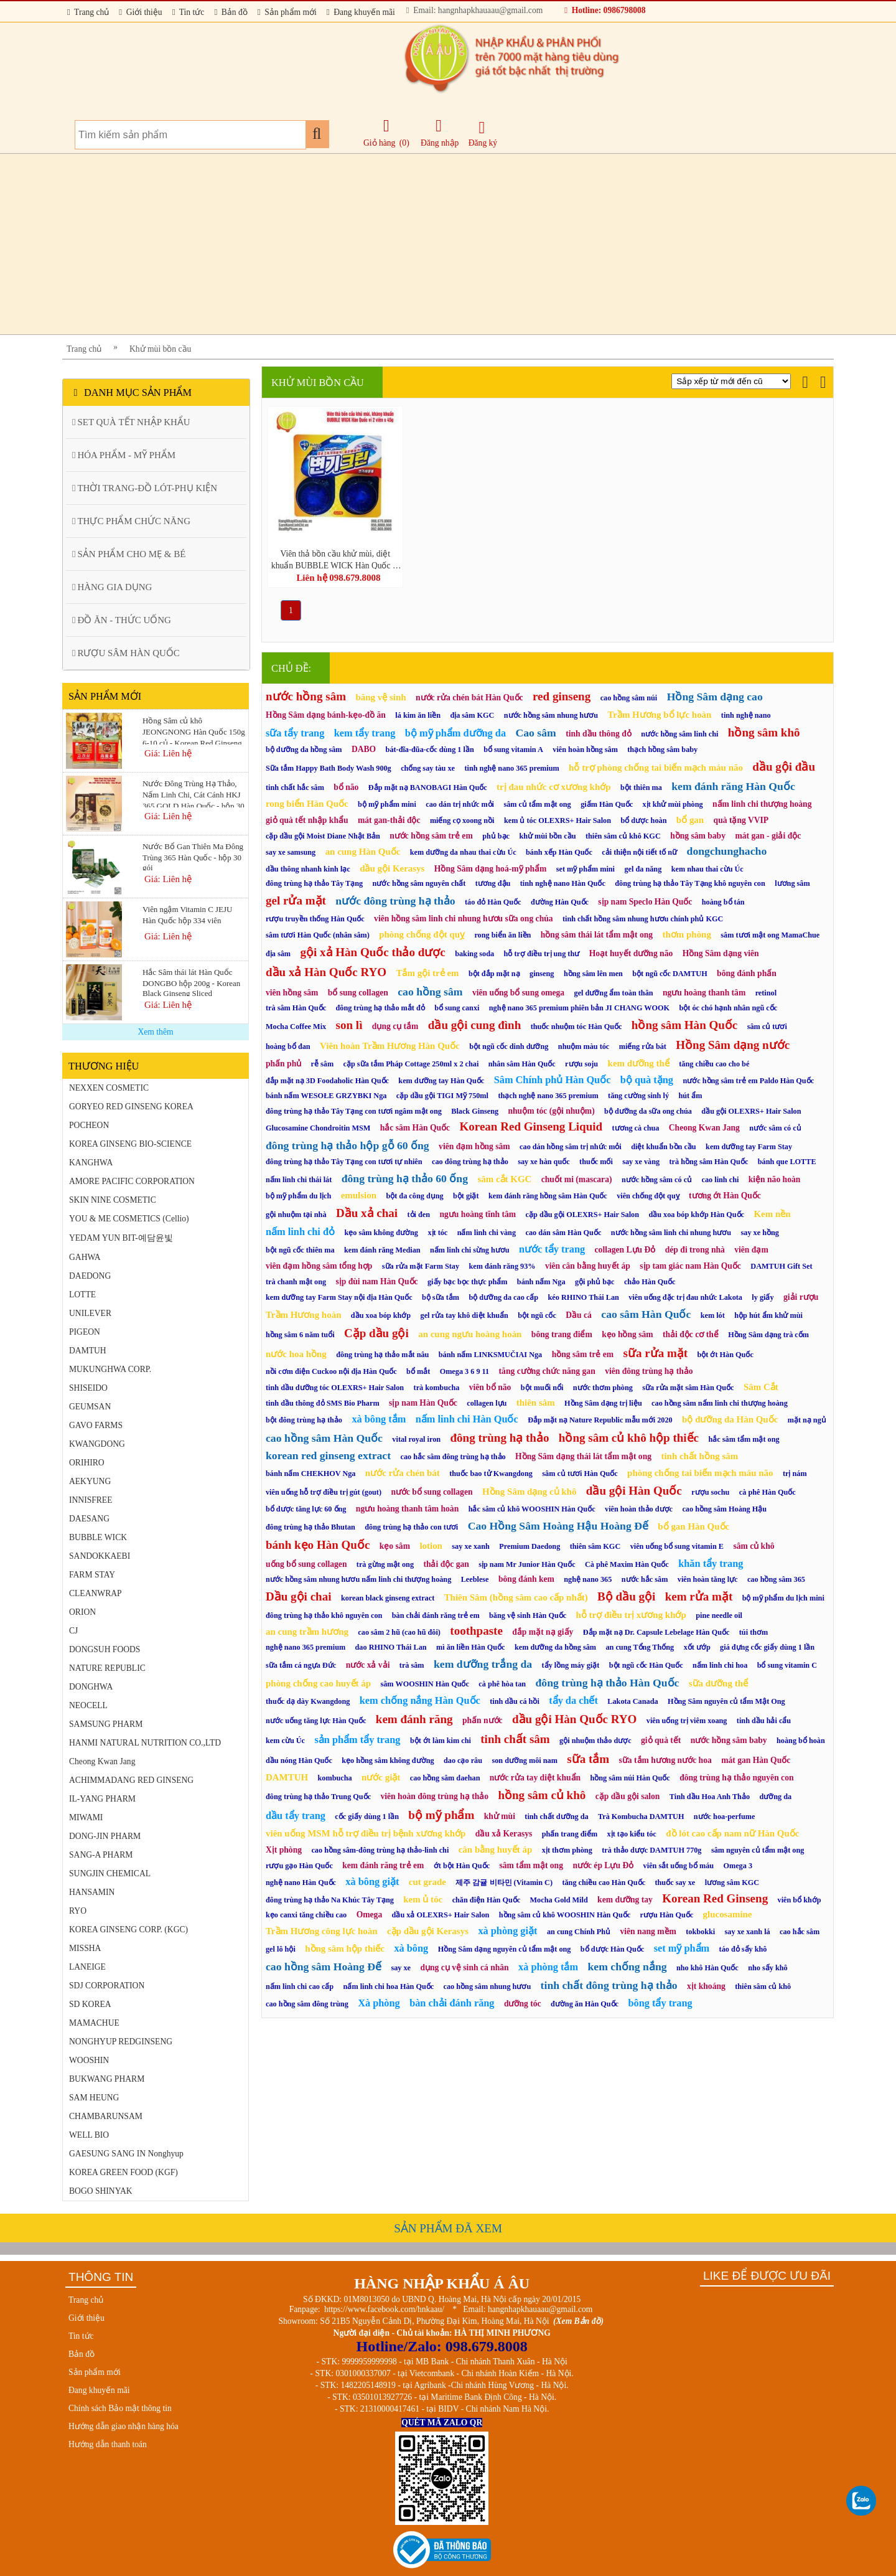 This screenshot has width=896, height=2576. I want to click on Korean Red Ginseng Liquid, so click(530, 1126).